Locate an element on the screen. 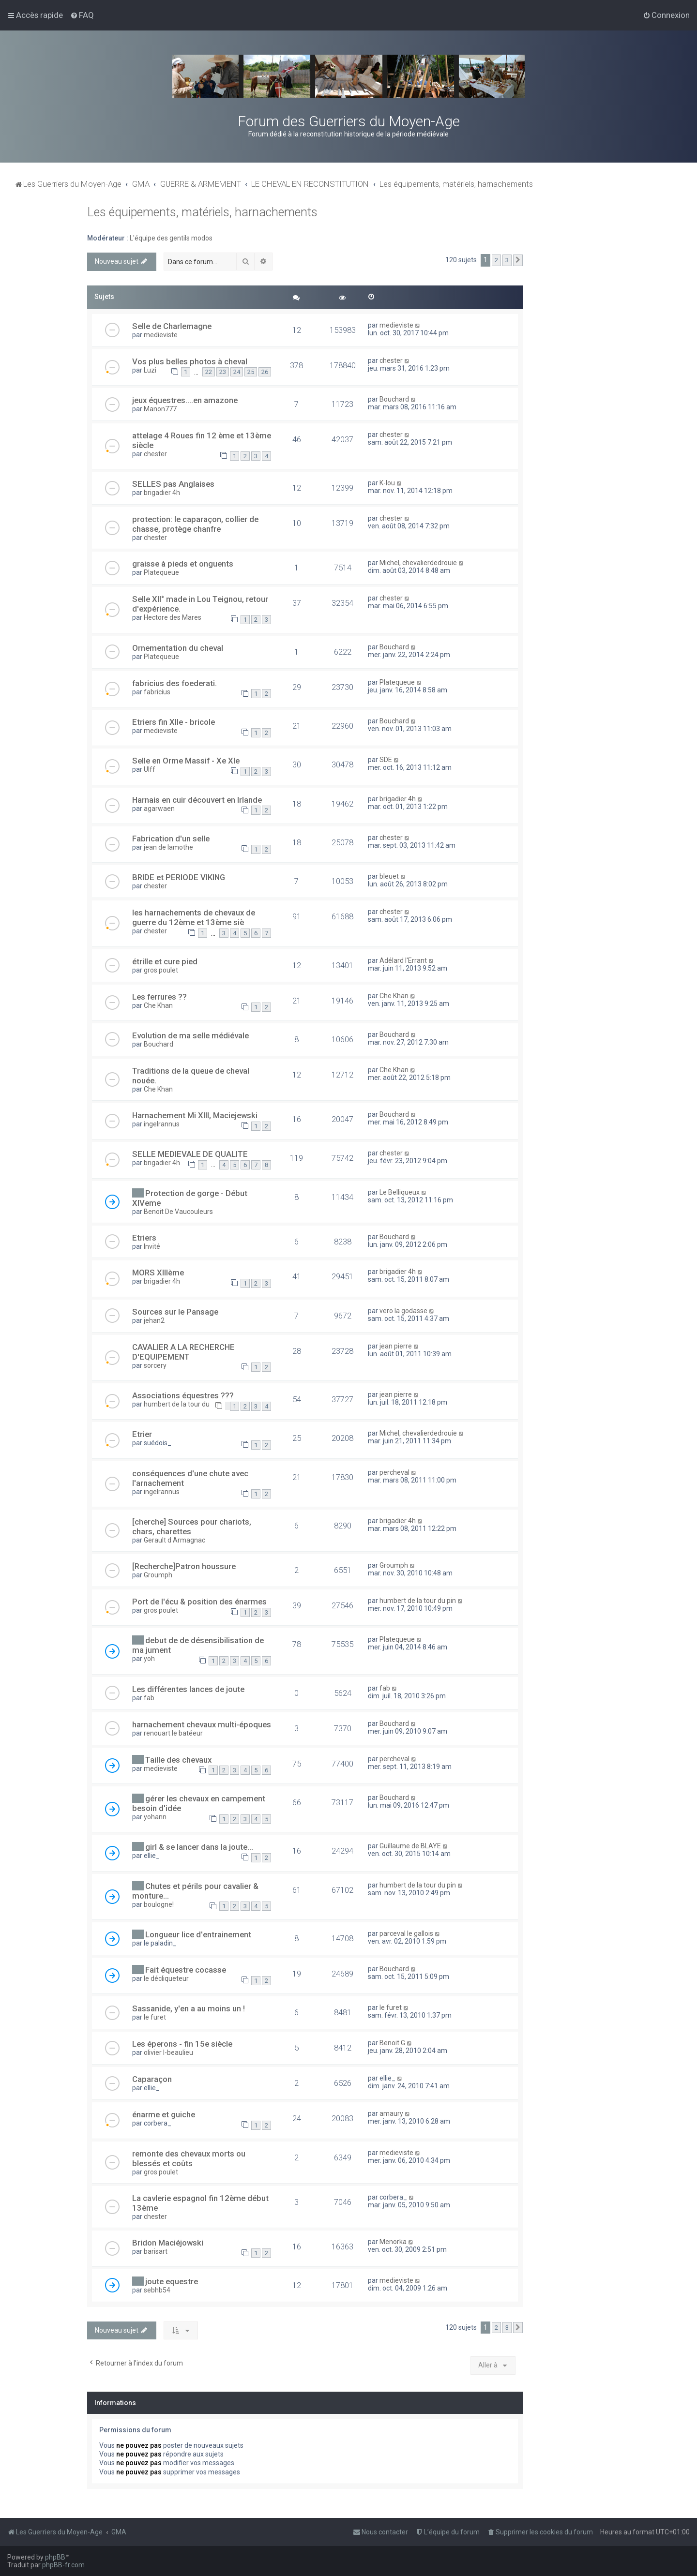  chester is located at coordinates (391, 360).